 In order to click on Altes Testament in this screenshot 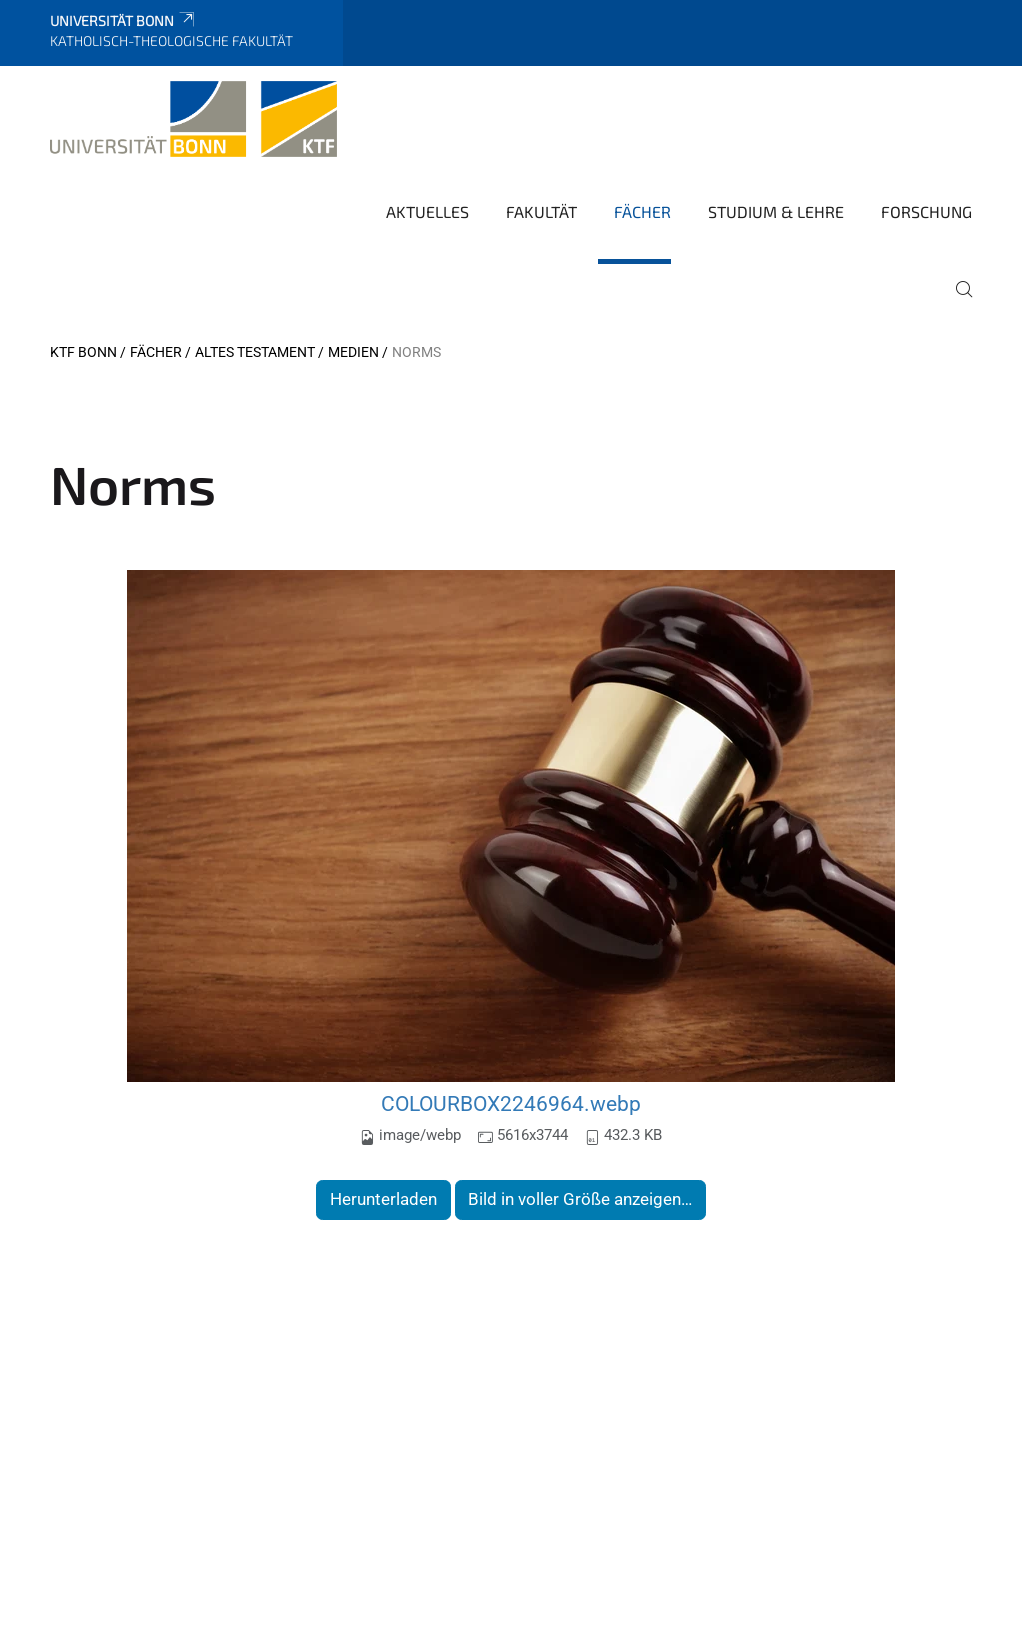, I will do `click(255, 352)`.